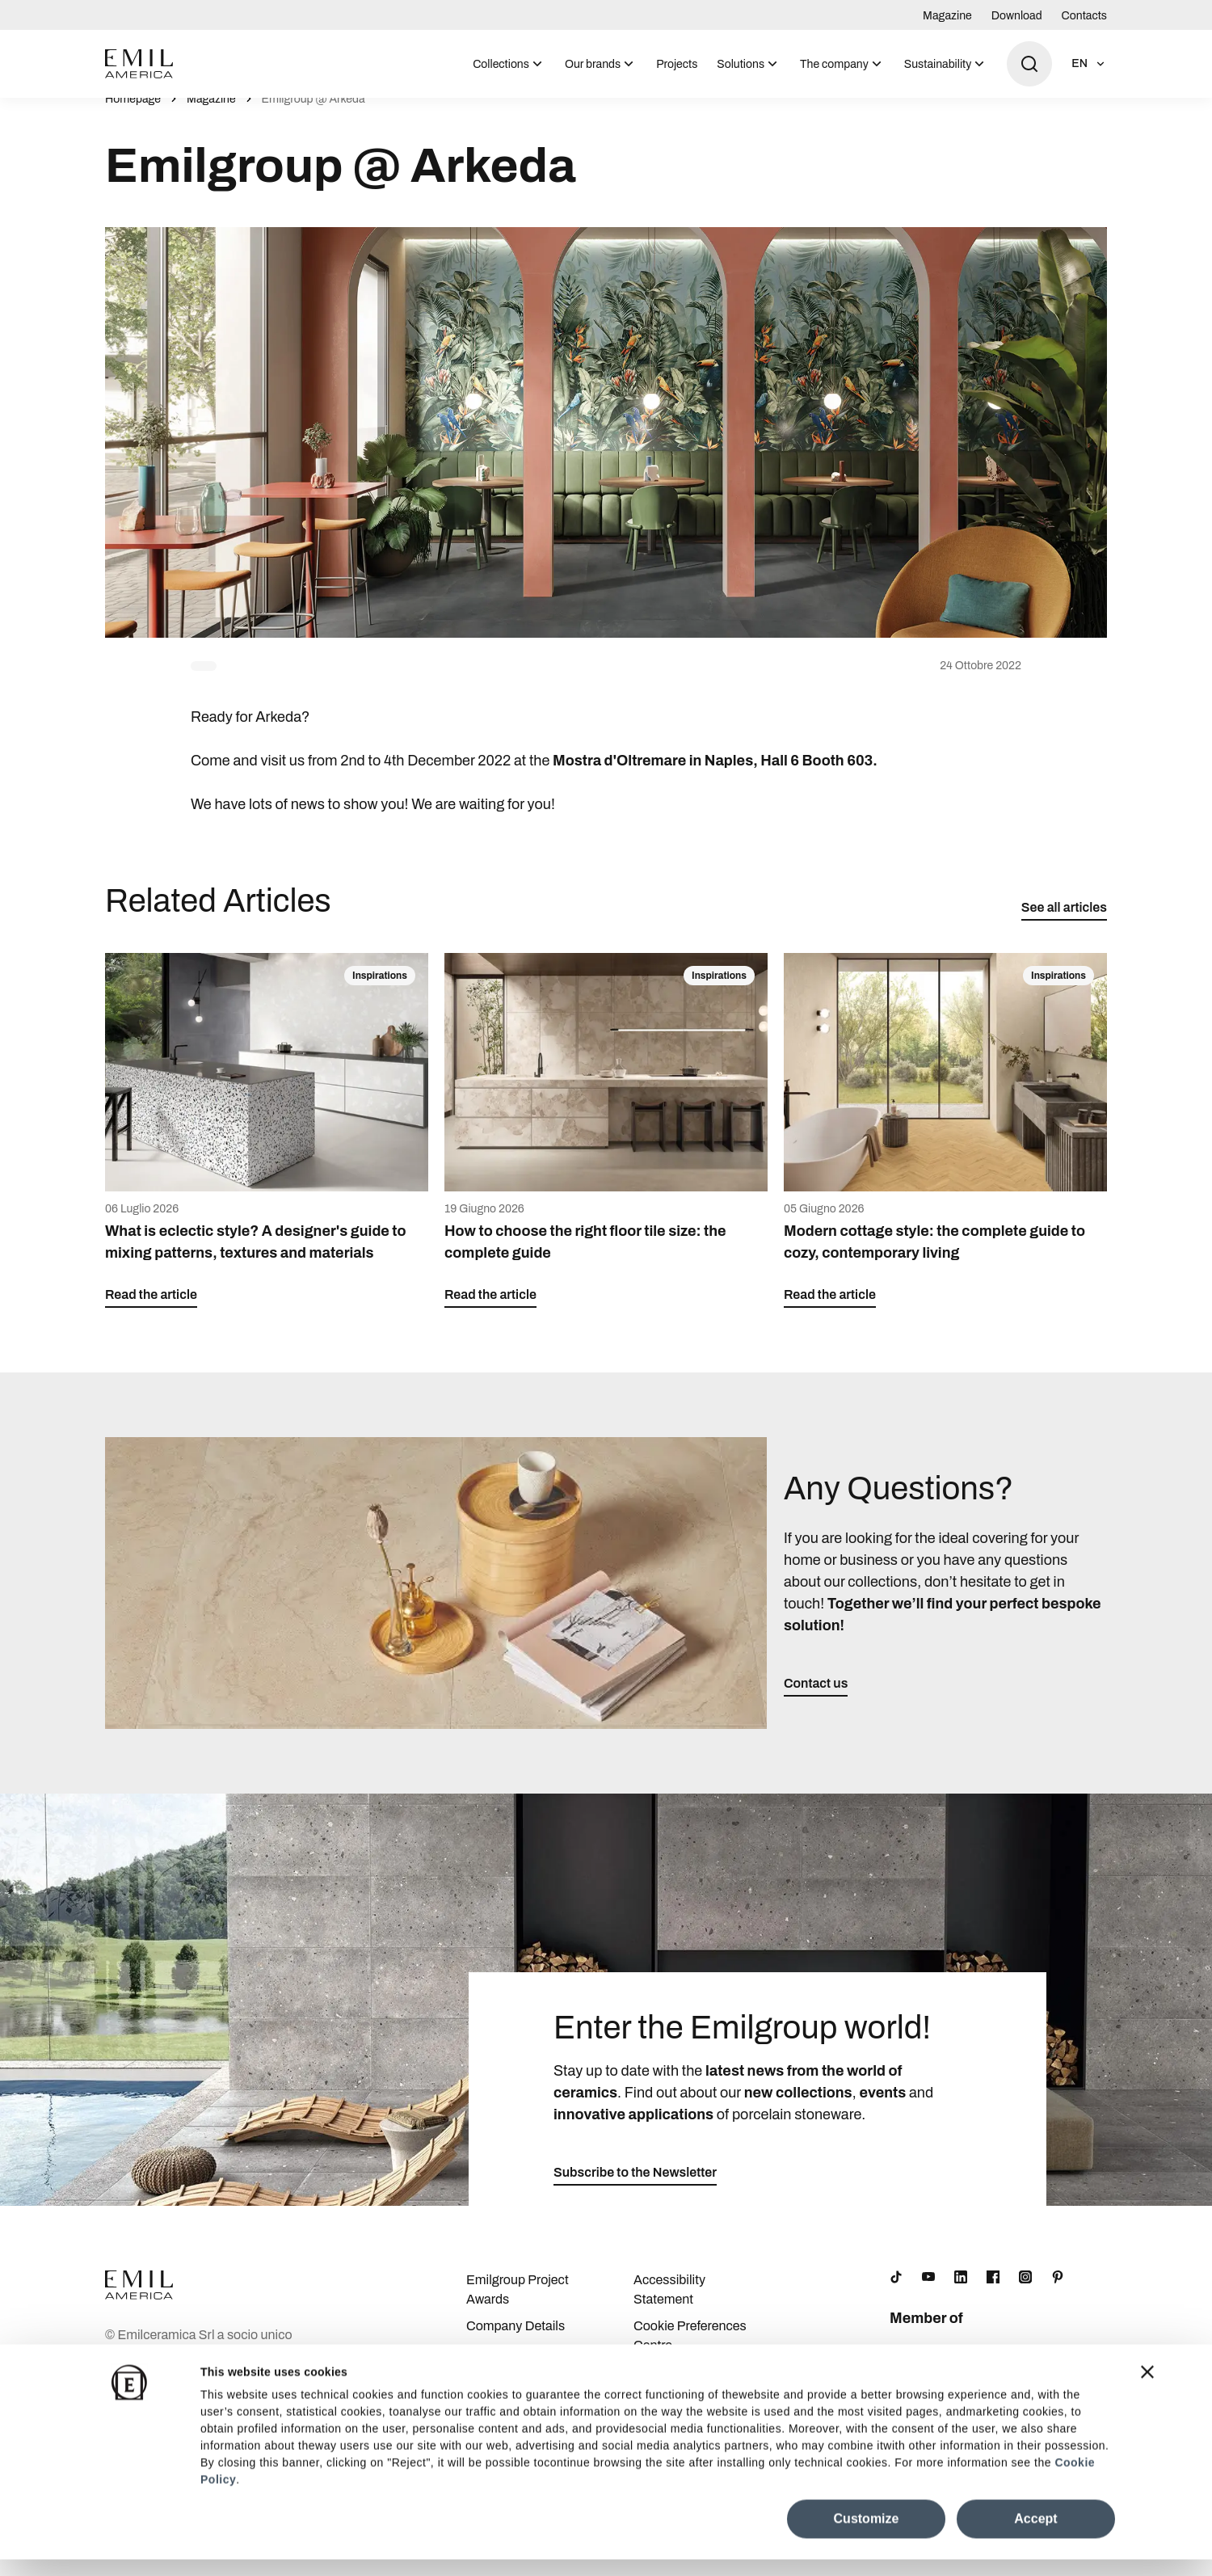  Describe the element at coordinates (133, 117) in the screenshot. I see `Homepage` at that location.